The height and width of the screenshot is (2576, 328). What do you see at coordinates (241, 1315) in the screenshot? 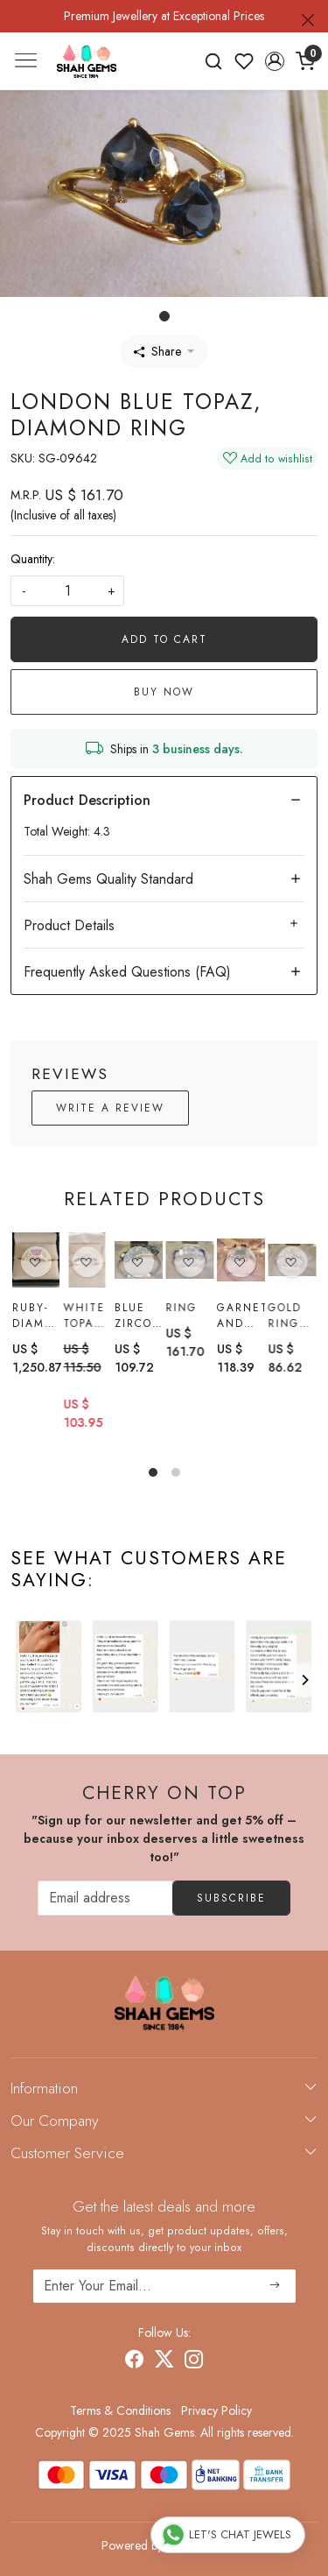
I see `Garnet and White Topaz Ring` at bounding box center [241, 1315].